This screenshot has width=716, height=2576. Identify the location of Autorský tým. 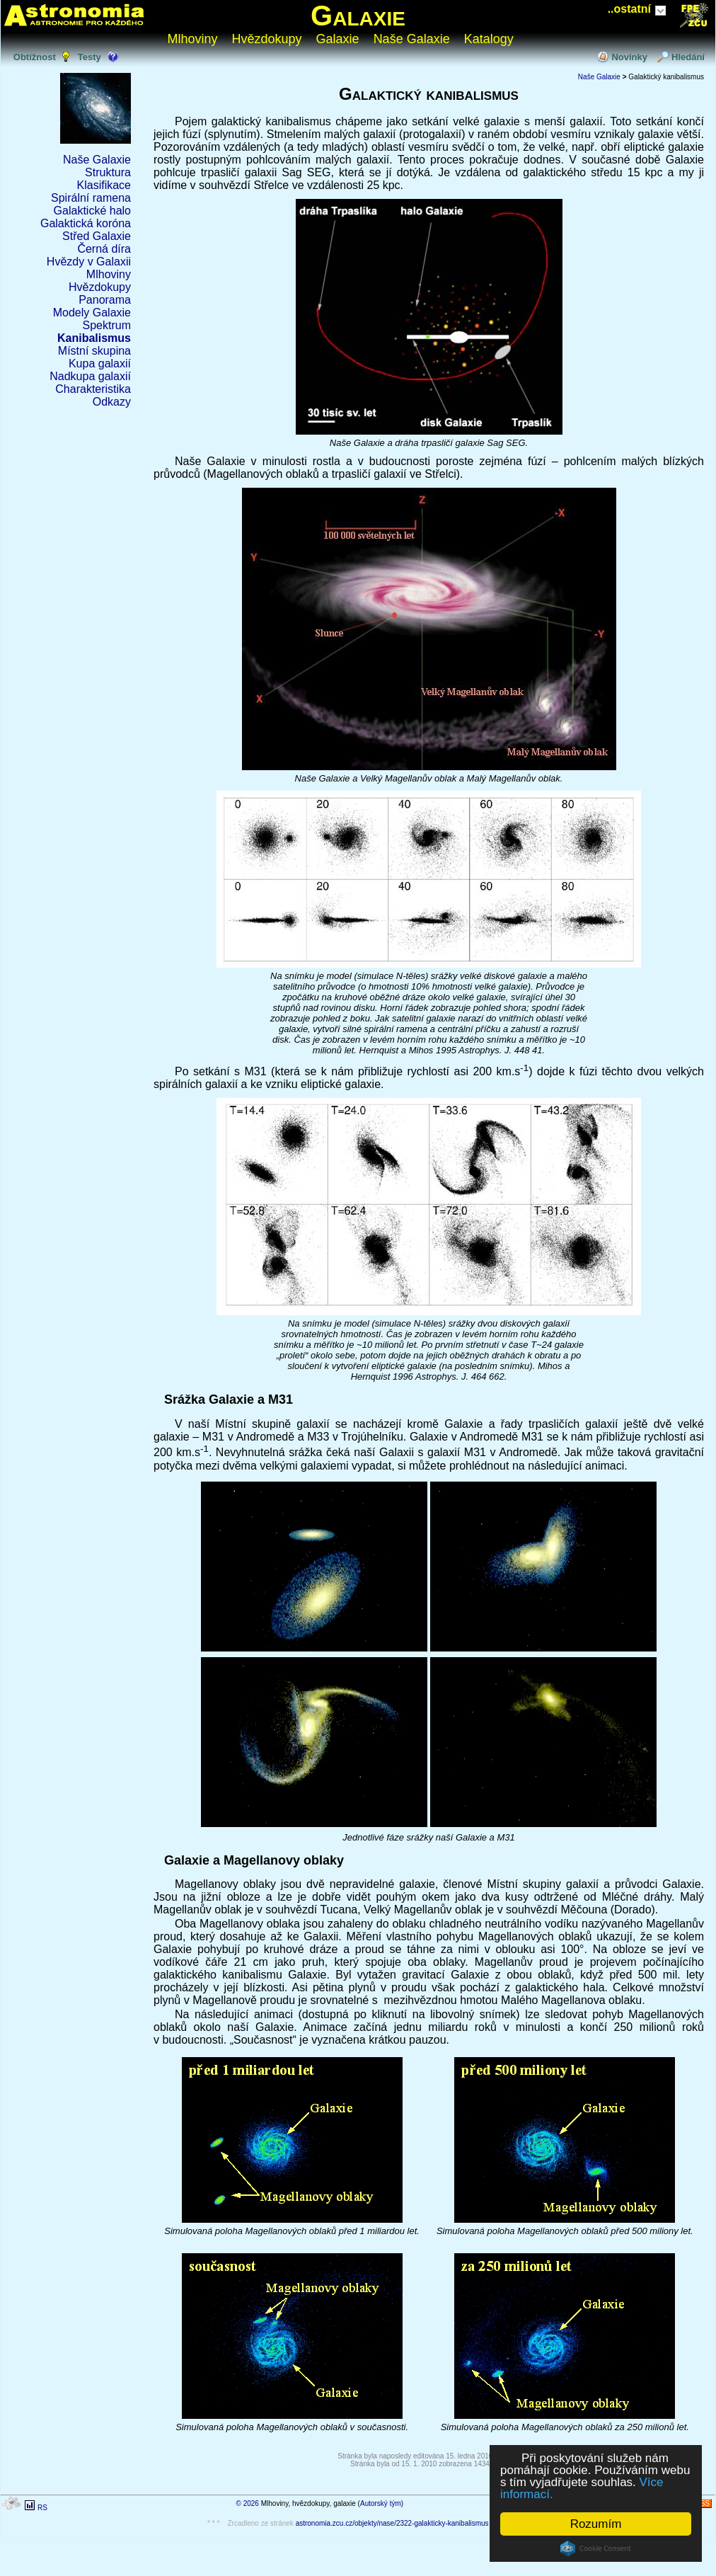
(380, 2503).